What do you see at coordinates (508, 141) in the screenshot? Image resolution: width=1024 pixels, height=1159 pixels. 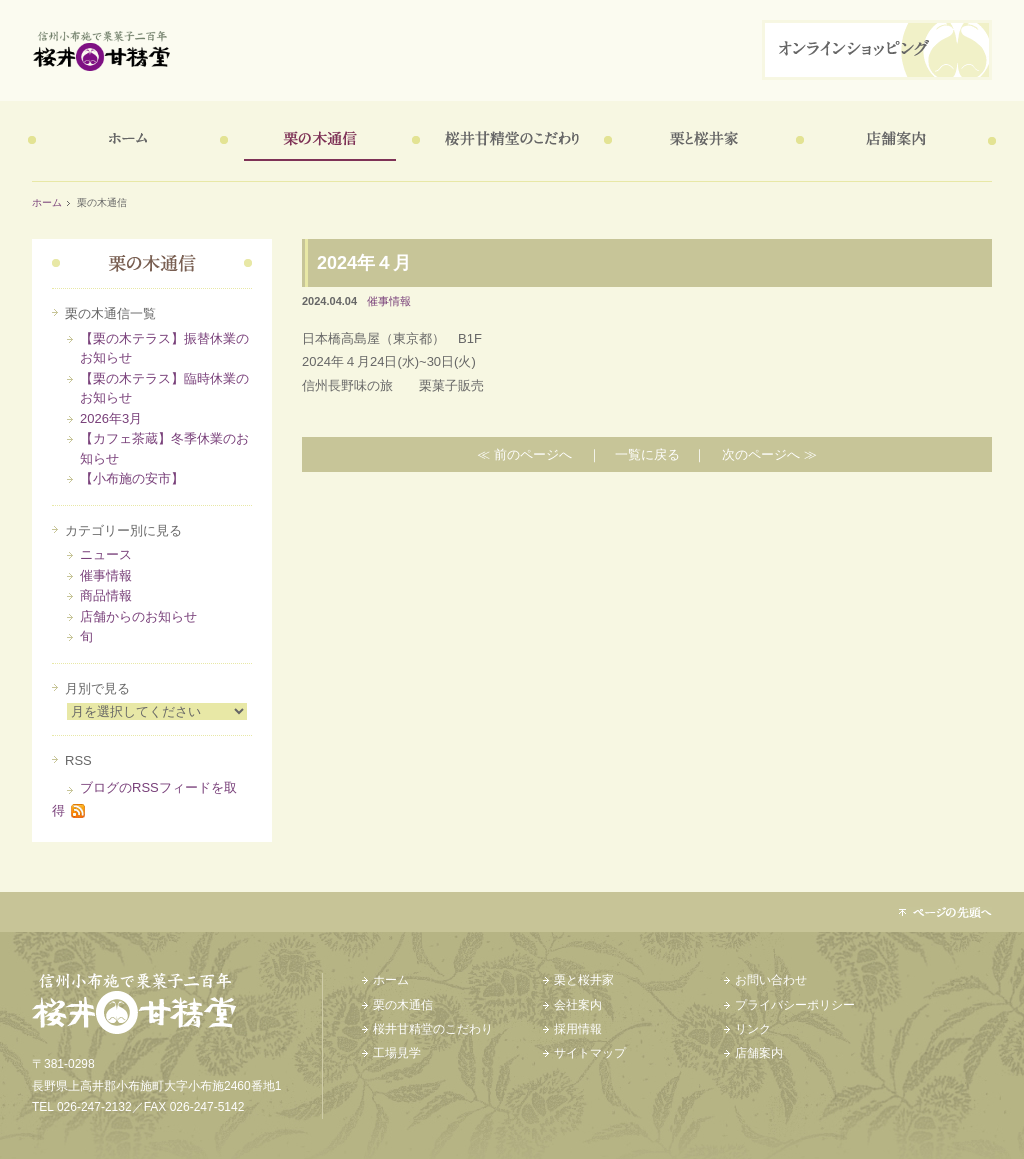 I see `桜井甘精堂のこだわり` at bounding box center [508, 141].